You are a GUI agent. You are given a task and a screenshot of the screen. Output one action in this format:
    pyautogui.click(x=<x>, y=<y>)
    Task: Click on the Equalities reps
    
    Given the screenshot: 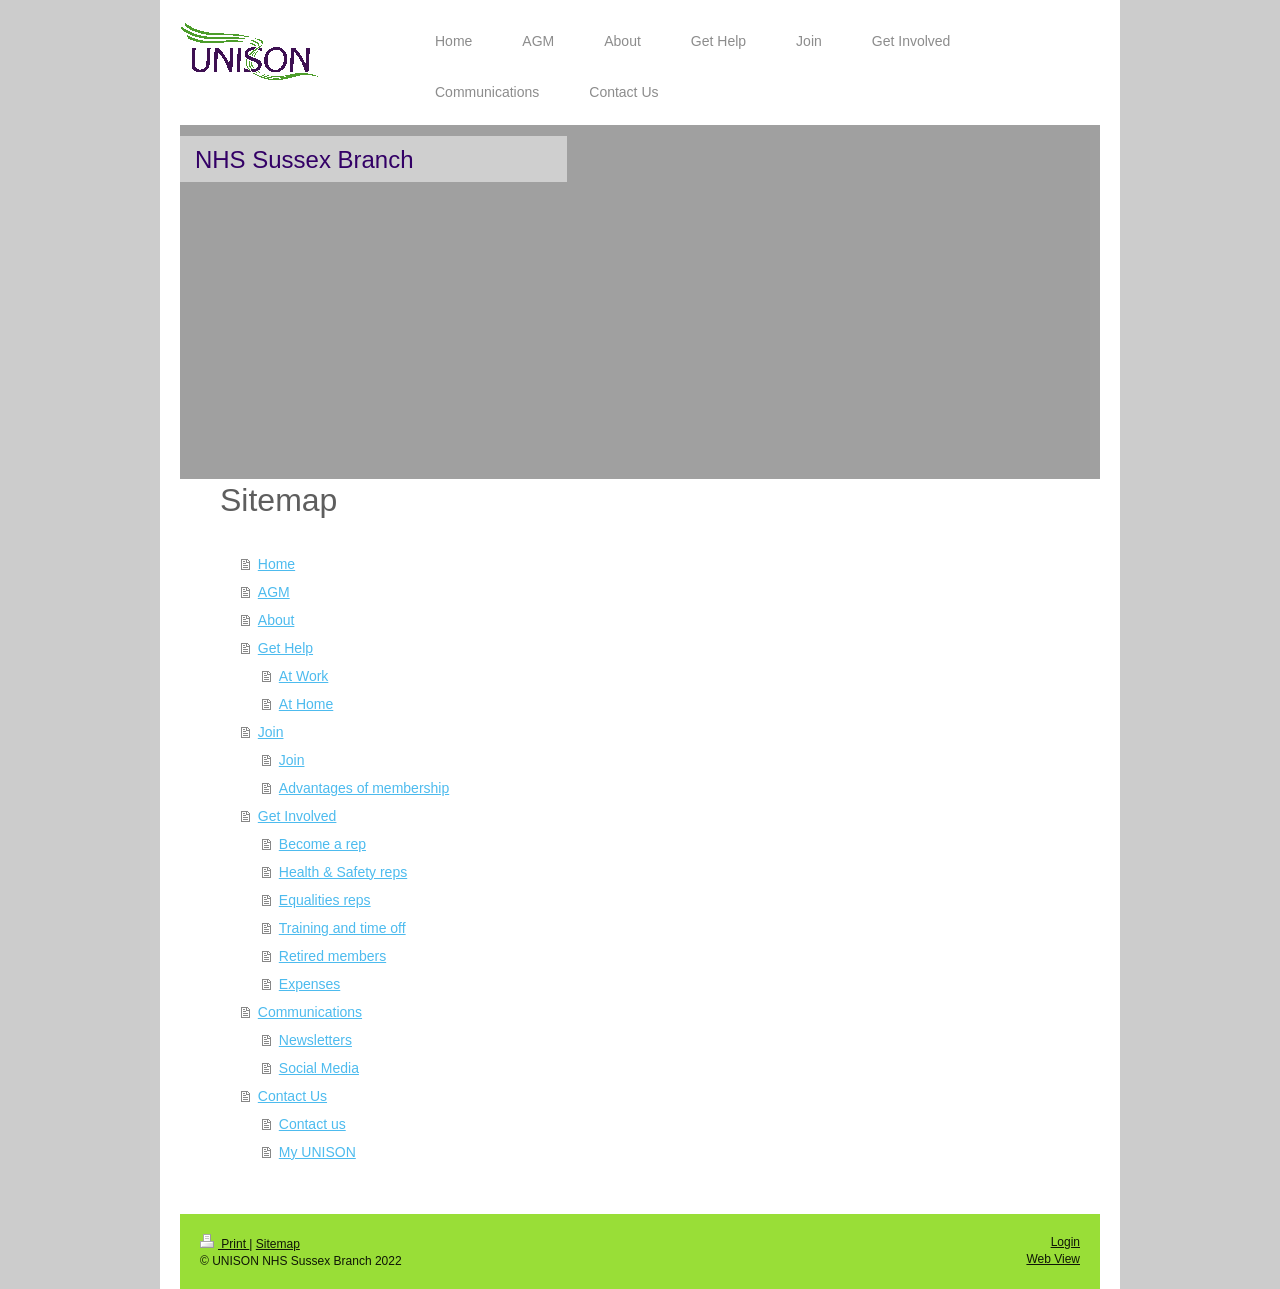 What is the action you would take?
    pyautogui.click(x=325, y=900)
    